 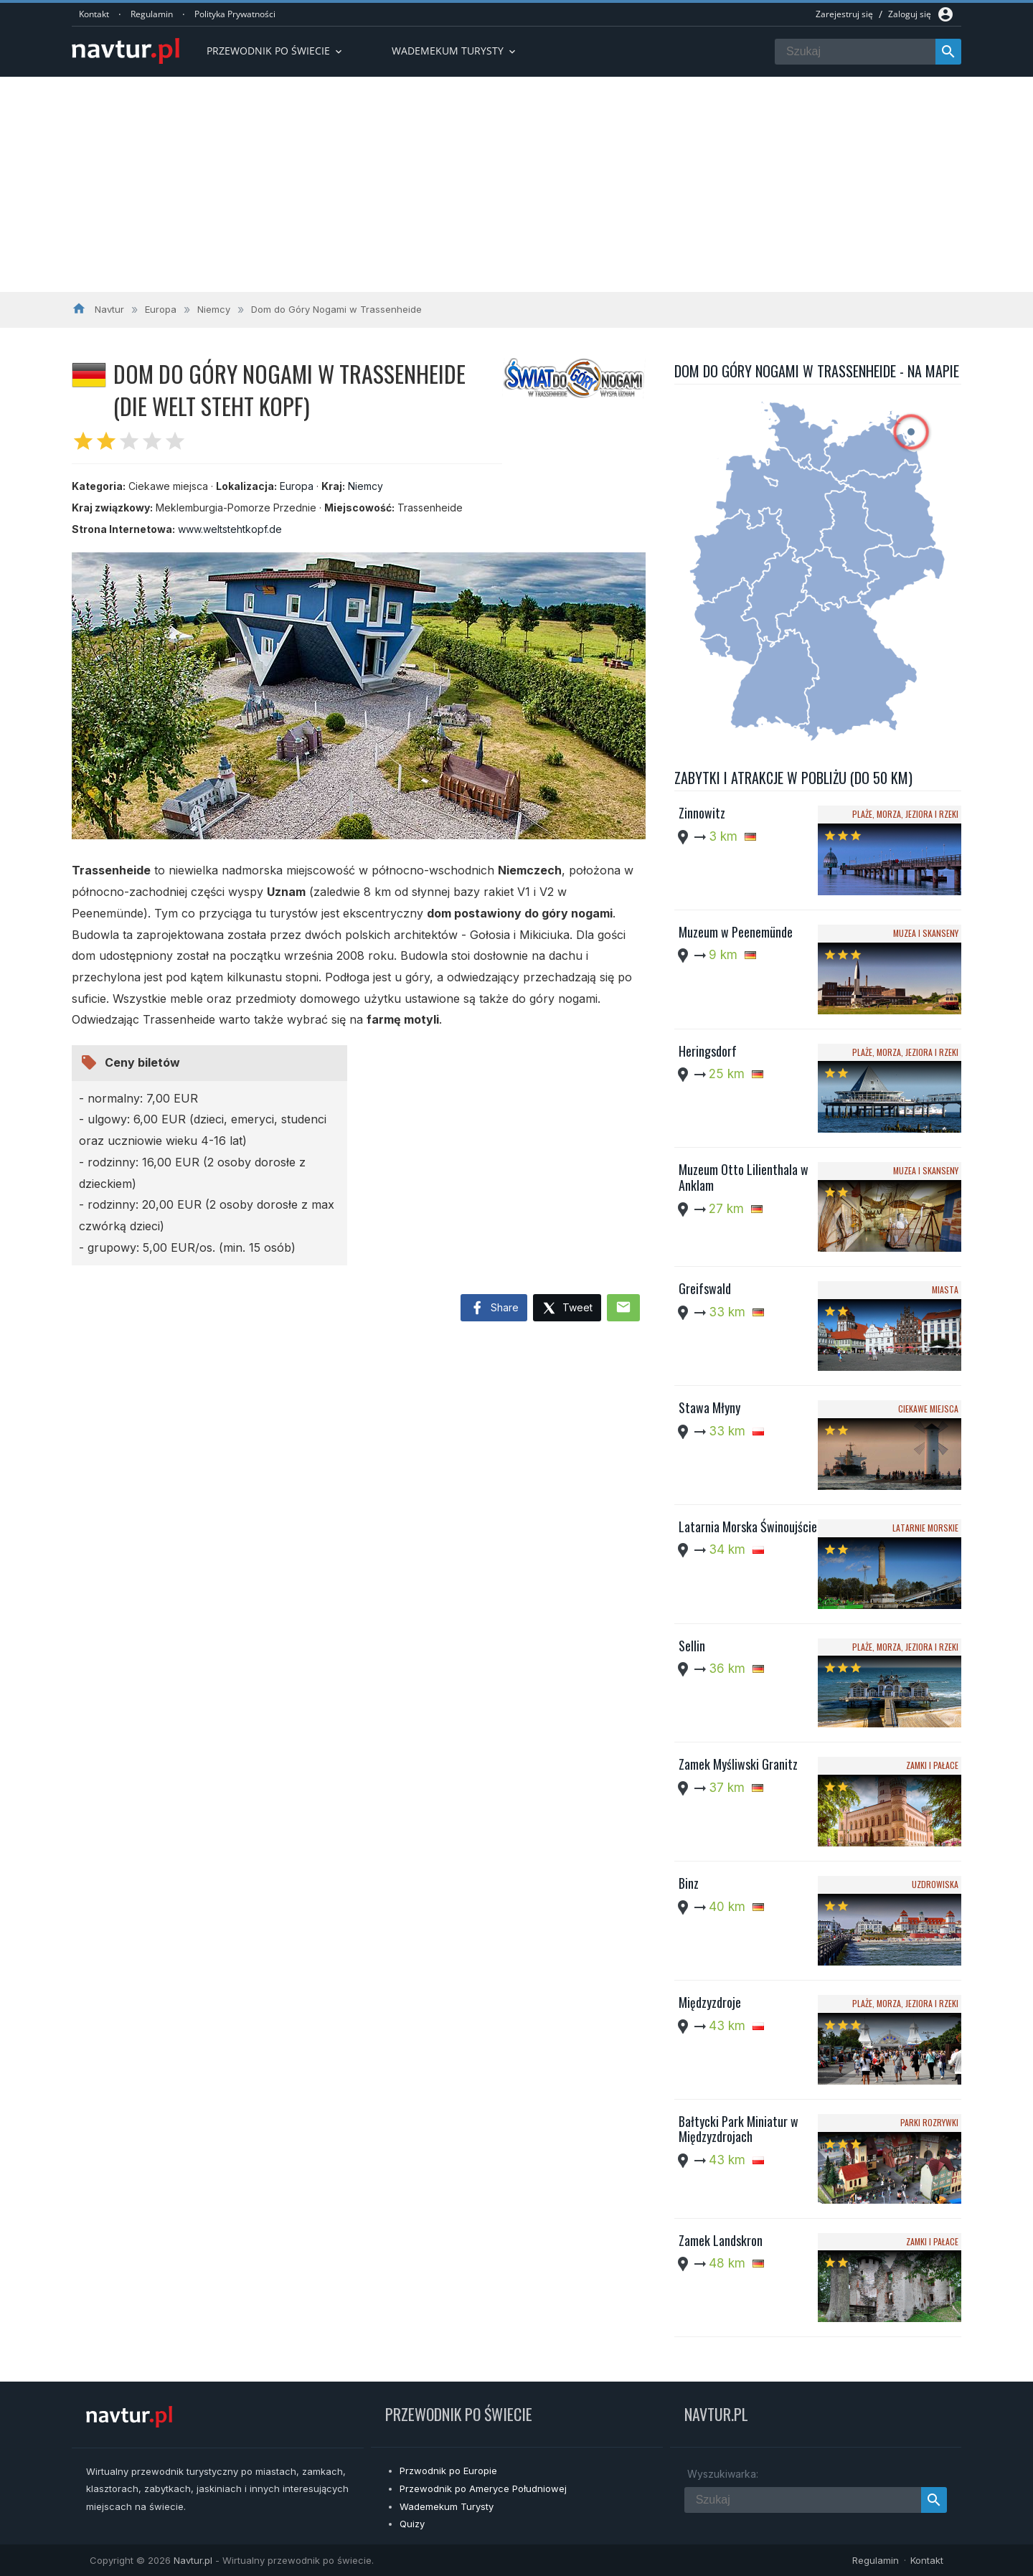 I want to click on Wademekum Turysty, so click(x=447, y=2506).